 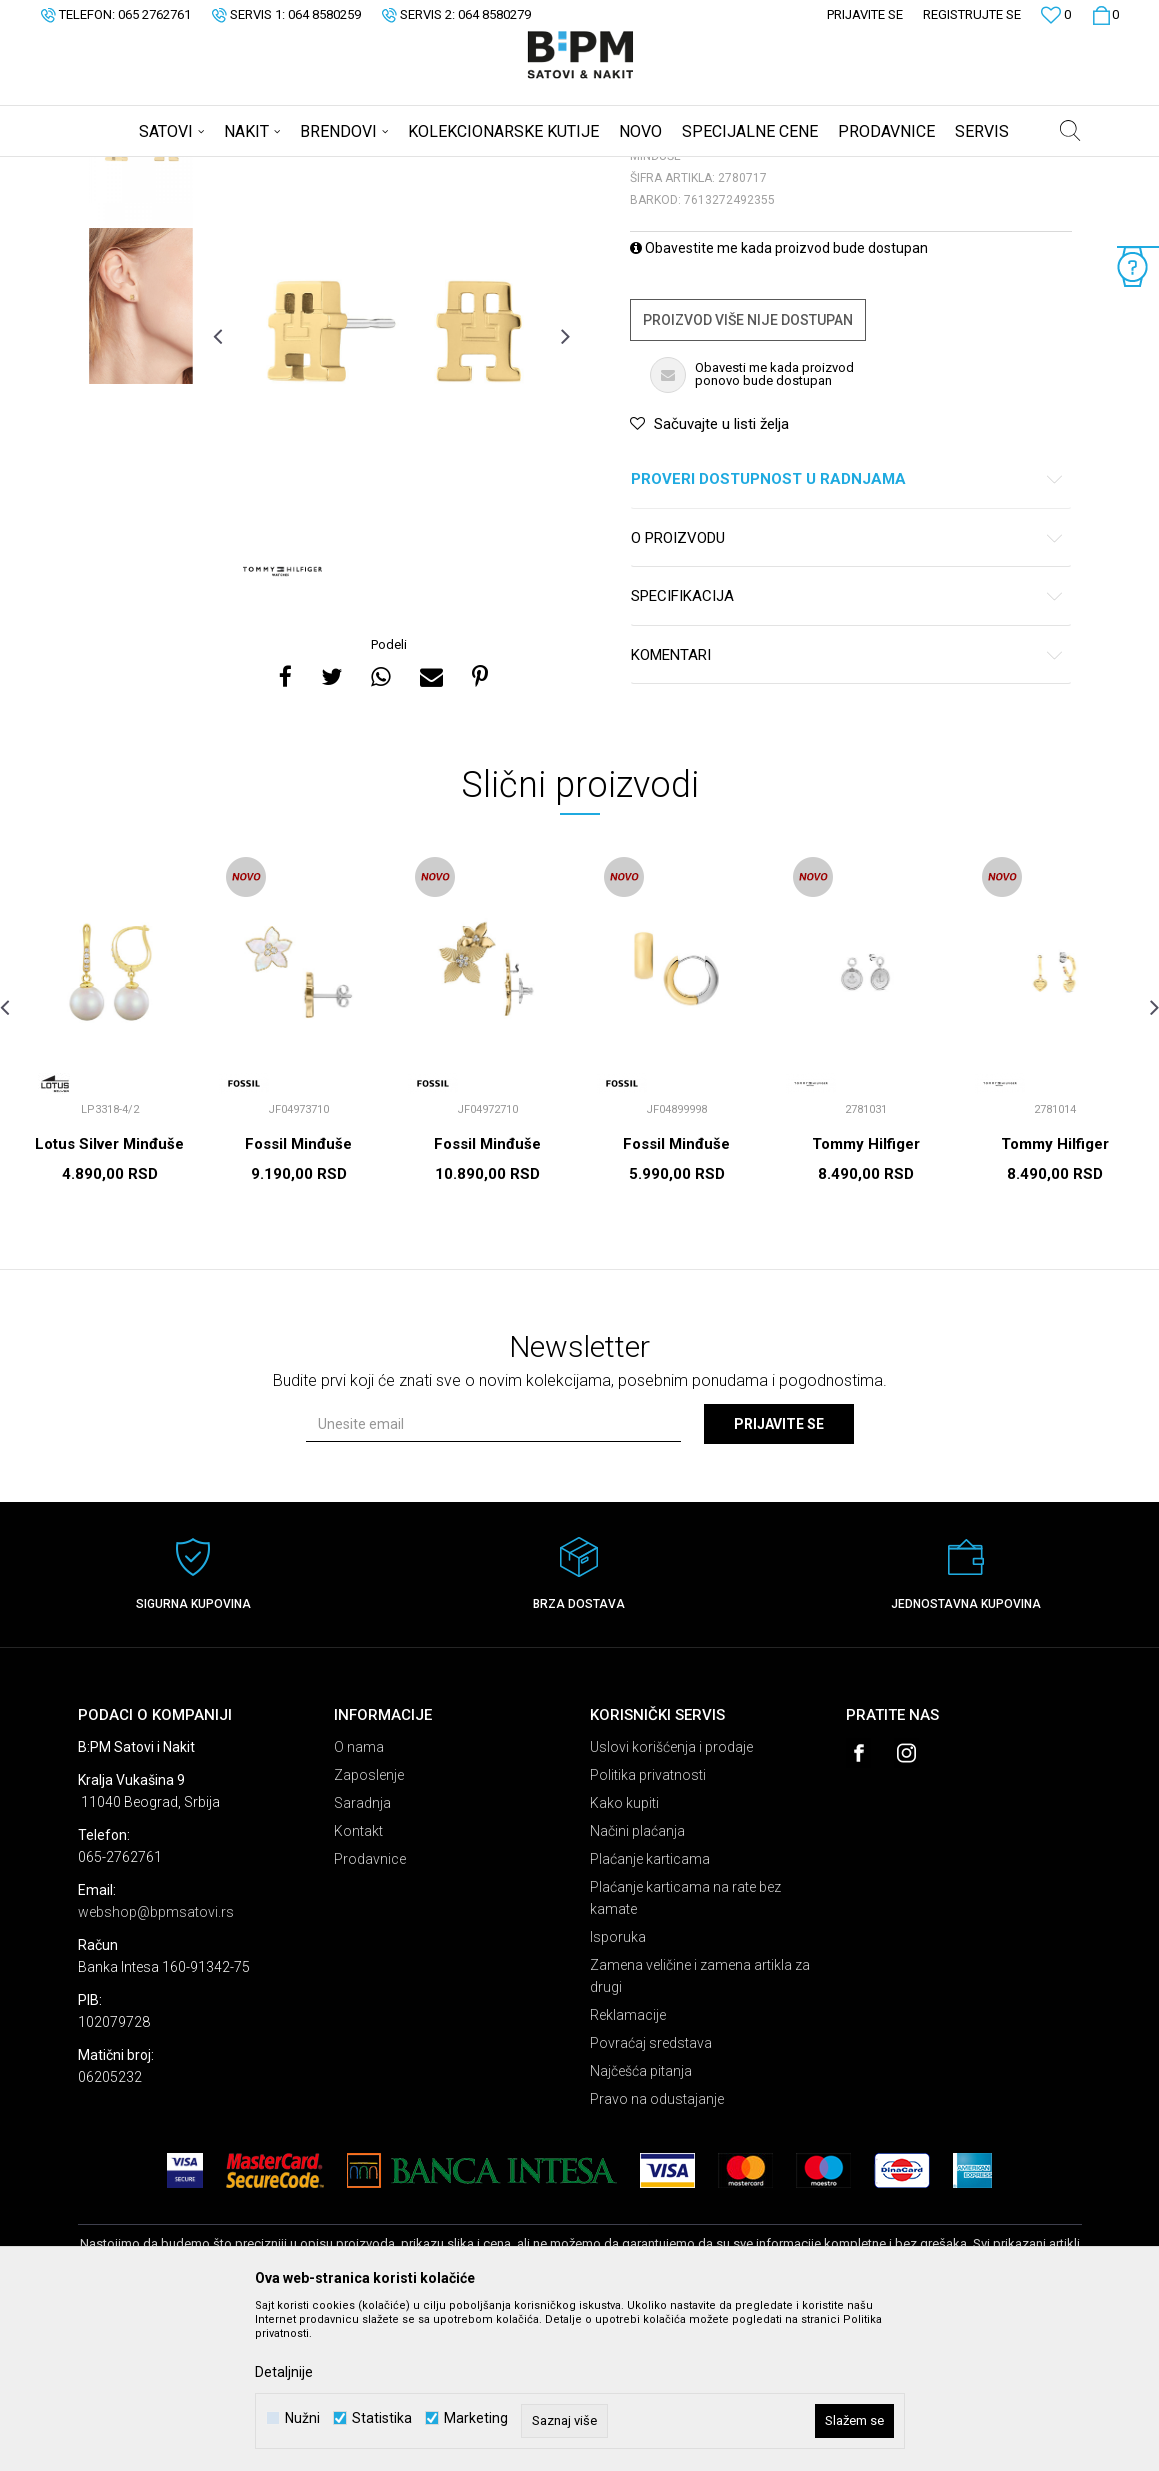 What do you see at coordinates (624, 1960) in the screenshot?
I see `Kako kupiti` at bounding box center [624, 1960].